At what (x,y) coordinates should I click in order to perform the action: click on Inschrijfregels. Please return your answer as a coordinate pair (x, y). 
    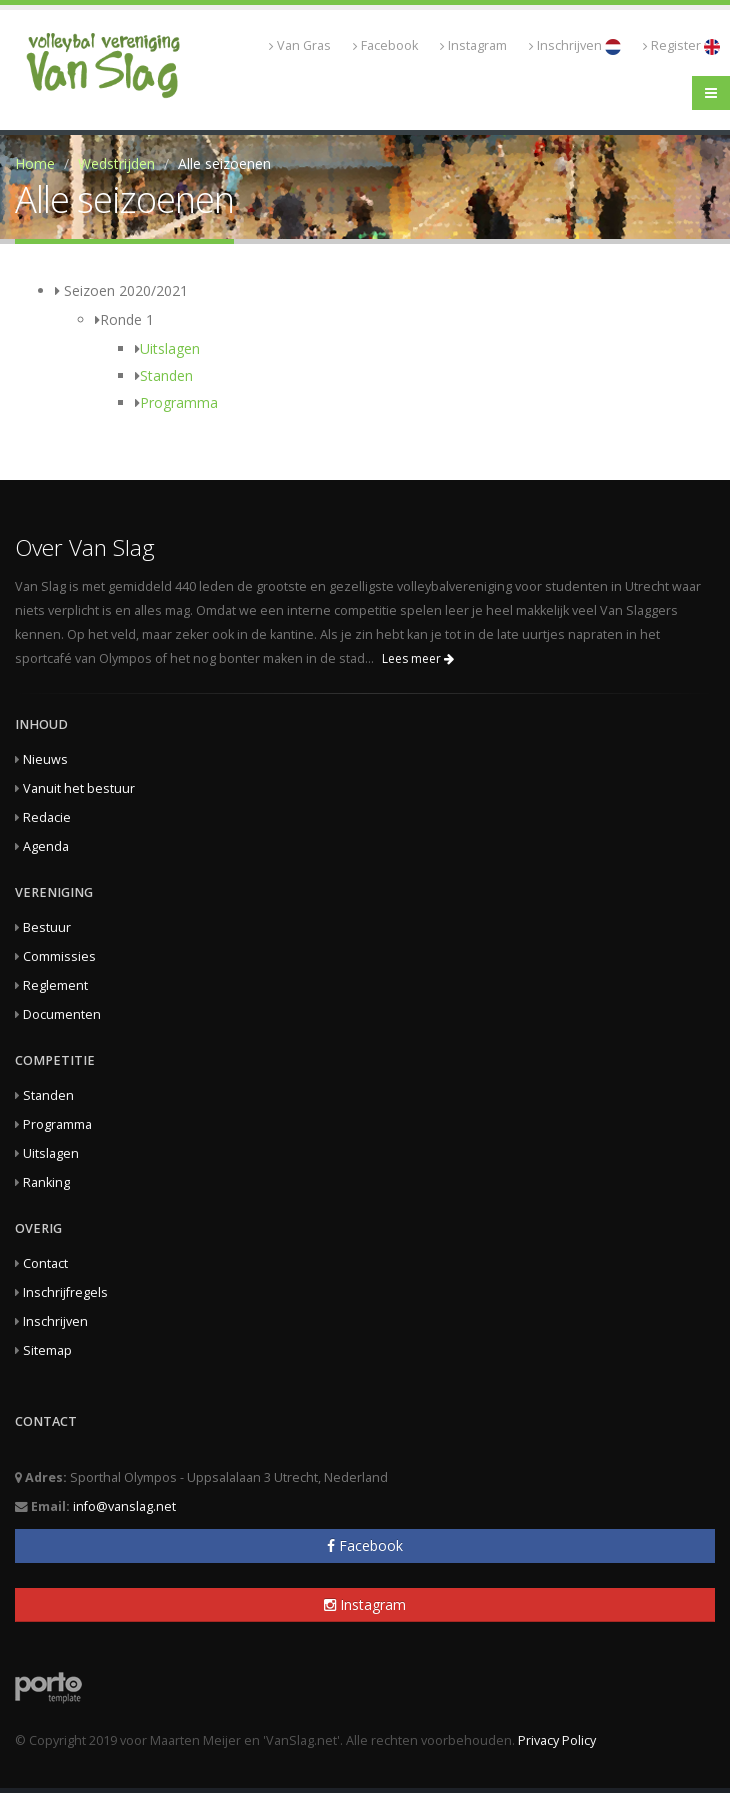
    Looking at the image, I should click on (65, 1292).